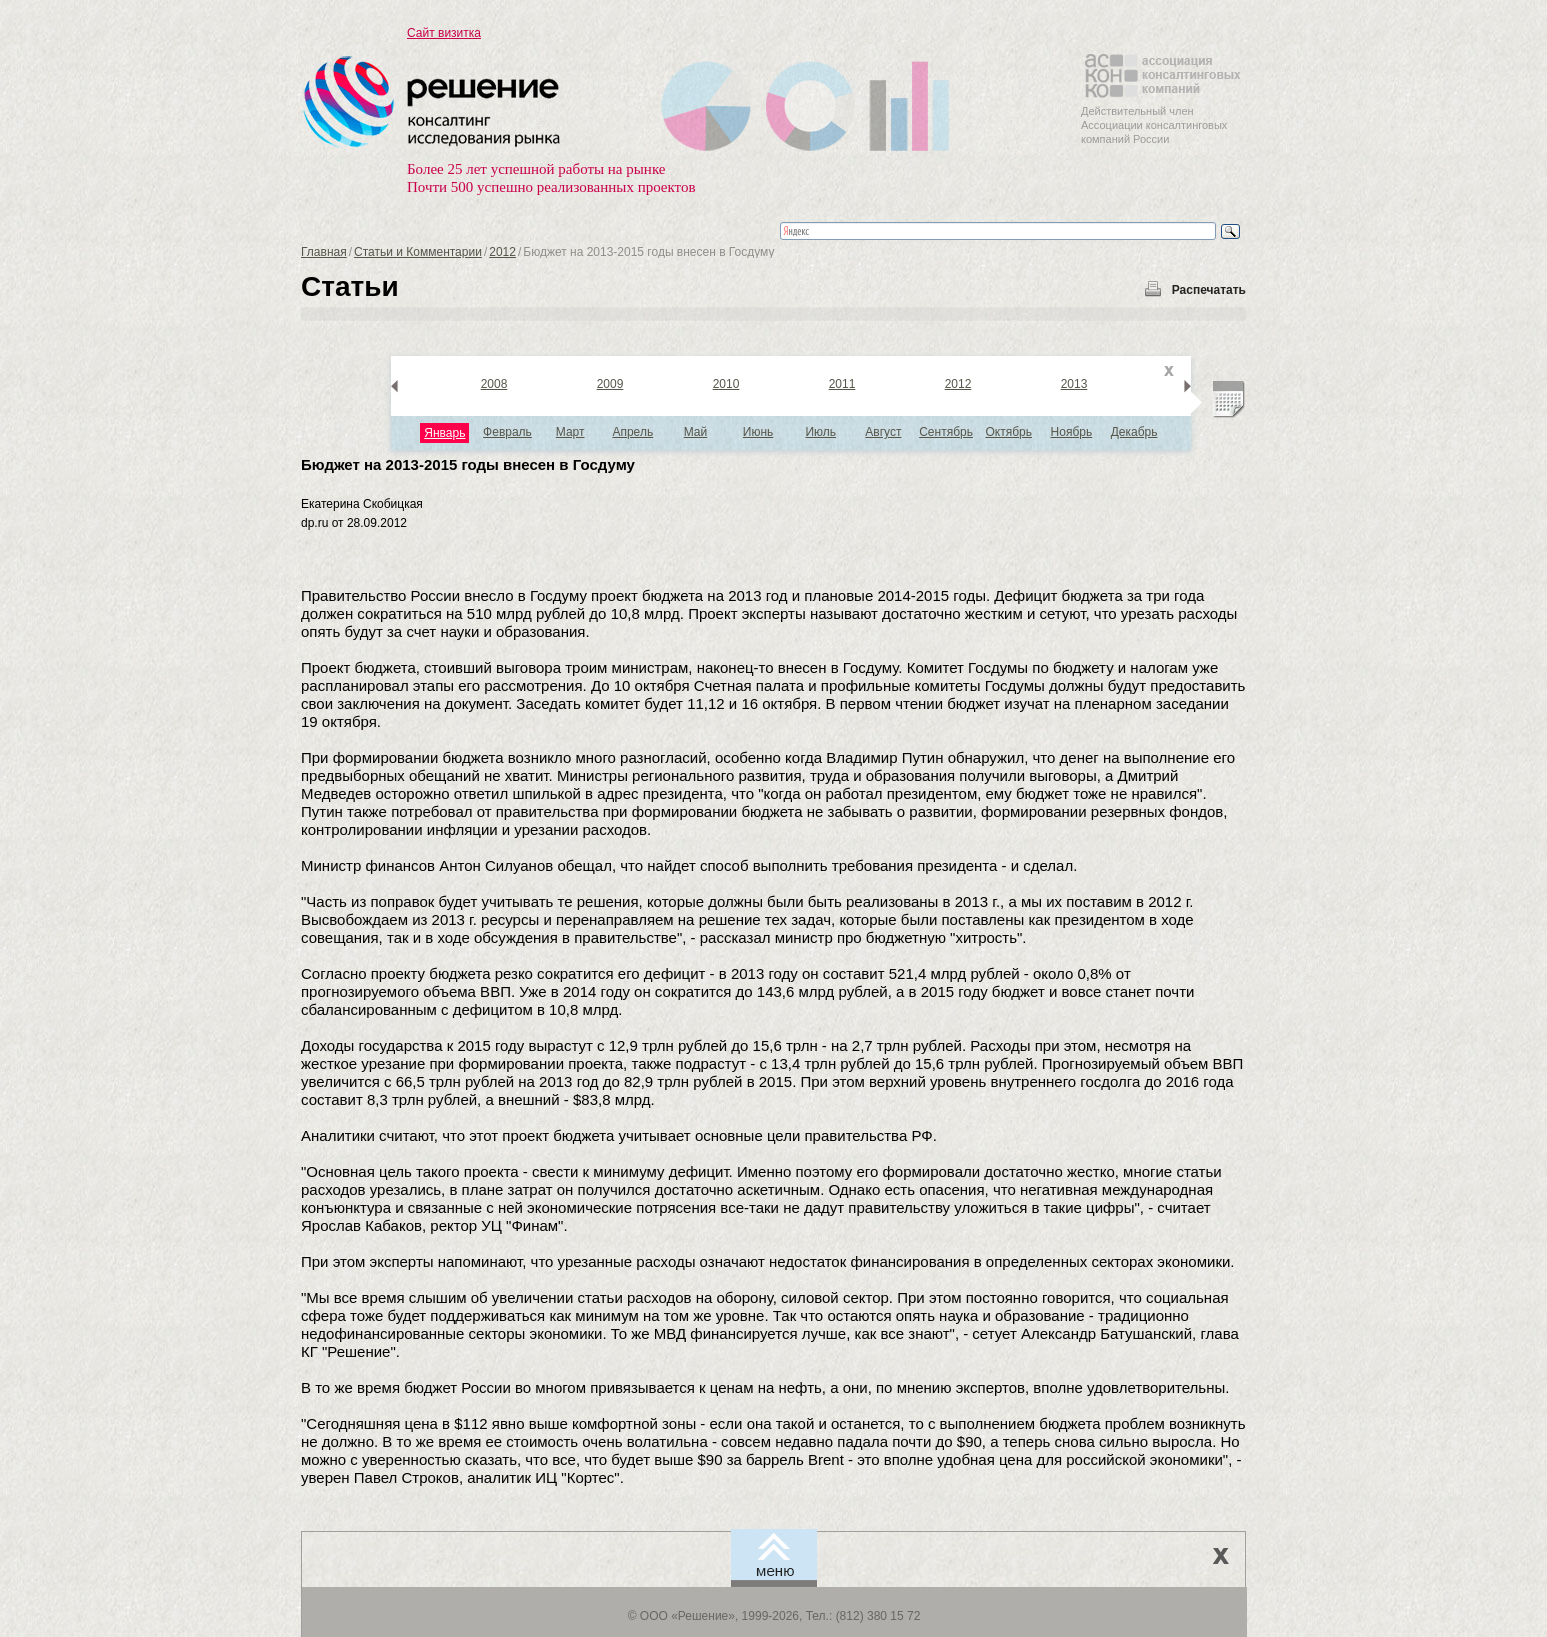 The image size is (1547, 1637). Describe the element at coordinates (502, 252) in the screenshot. I see `2012` at that location.